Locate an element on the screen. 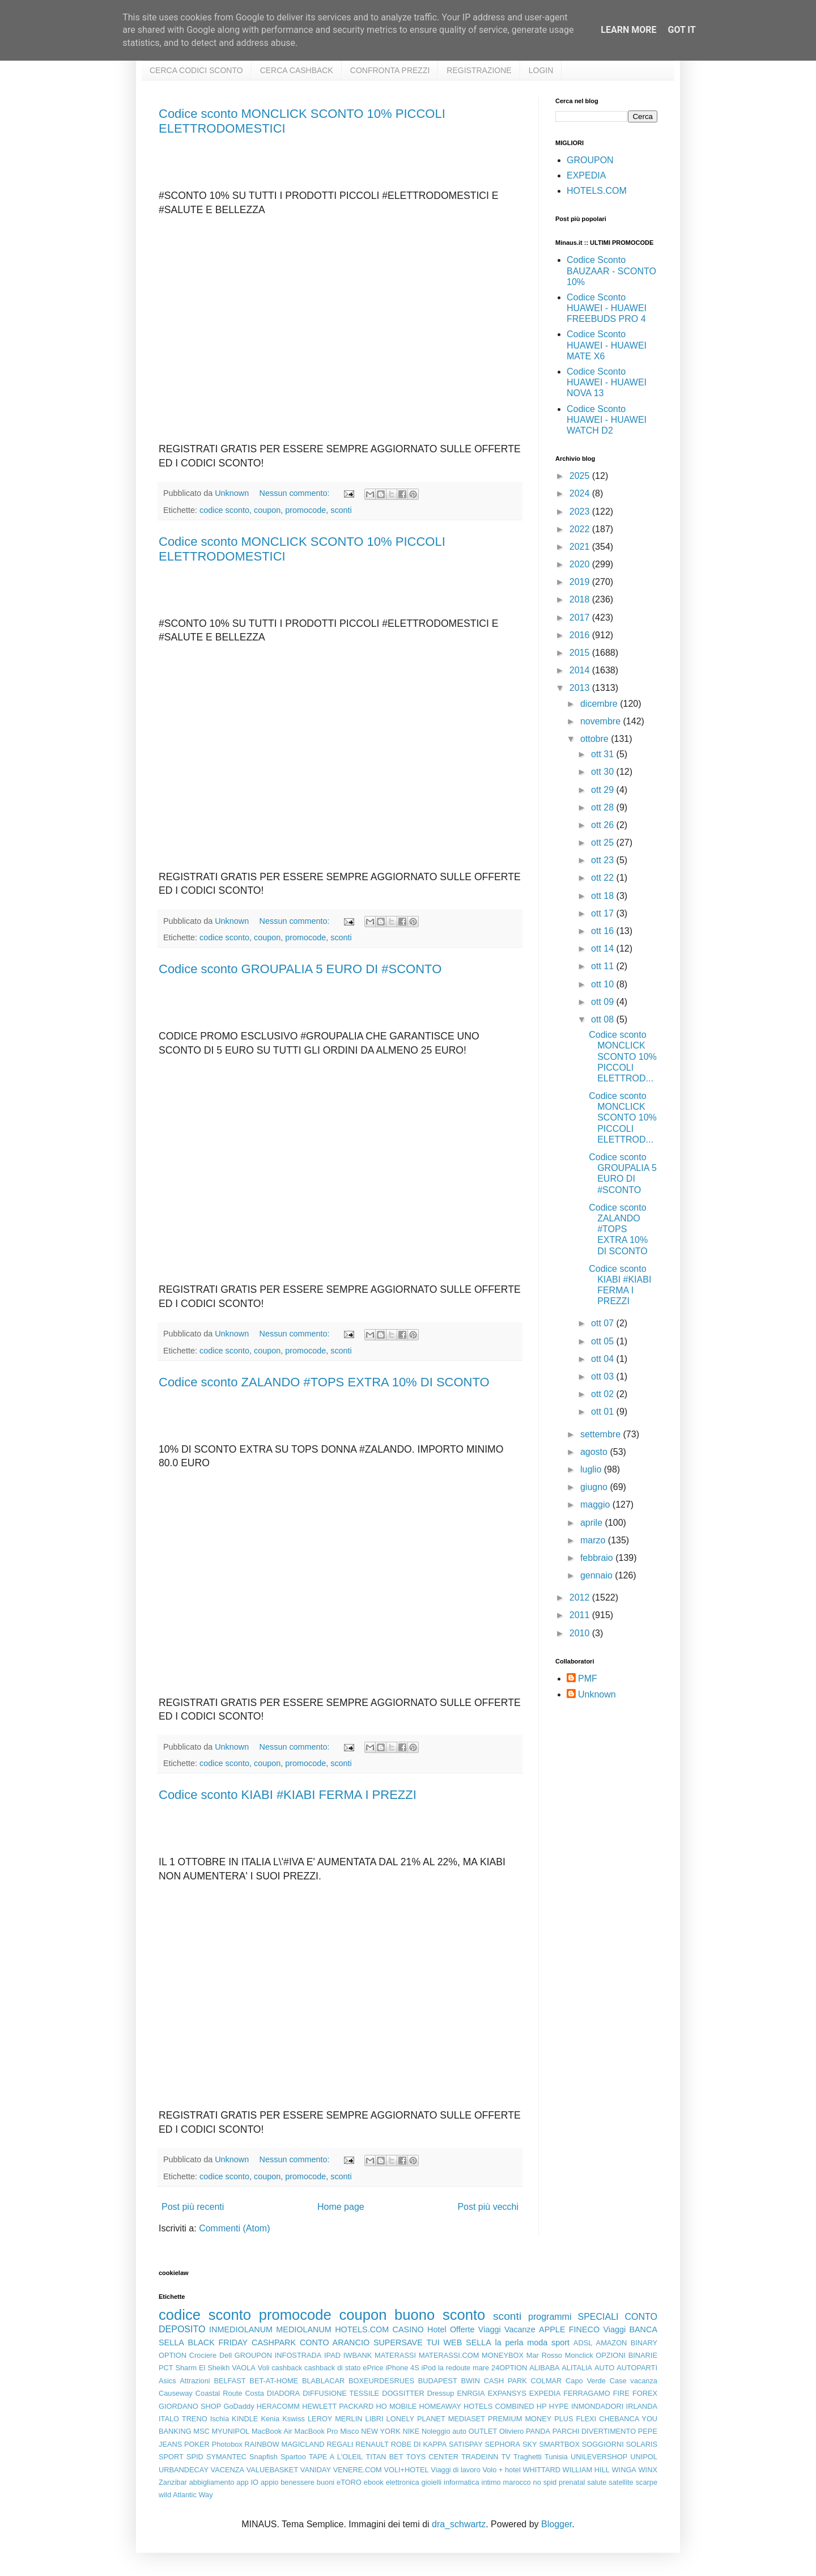 This screenshot has width=816, height=2576. Codice sconto MONCLICK SCONTO 10% PICCOLI ELETTROD... is located at coordinates (623, 1056).